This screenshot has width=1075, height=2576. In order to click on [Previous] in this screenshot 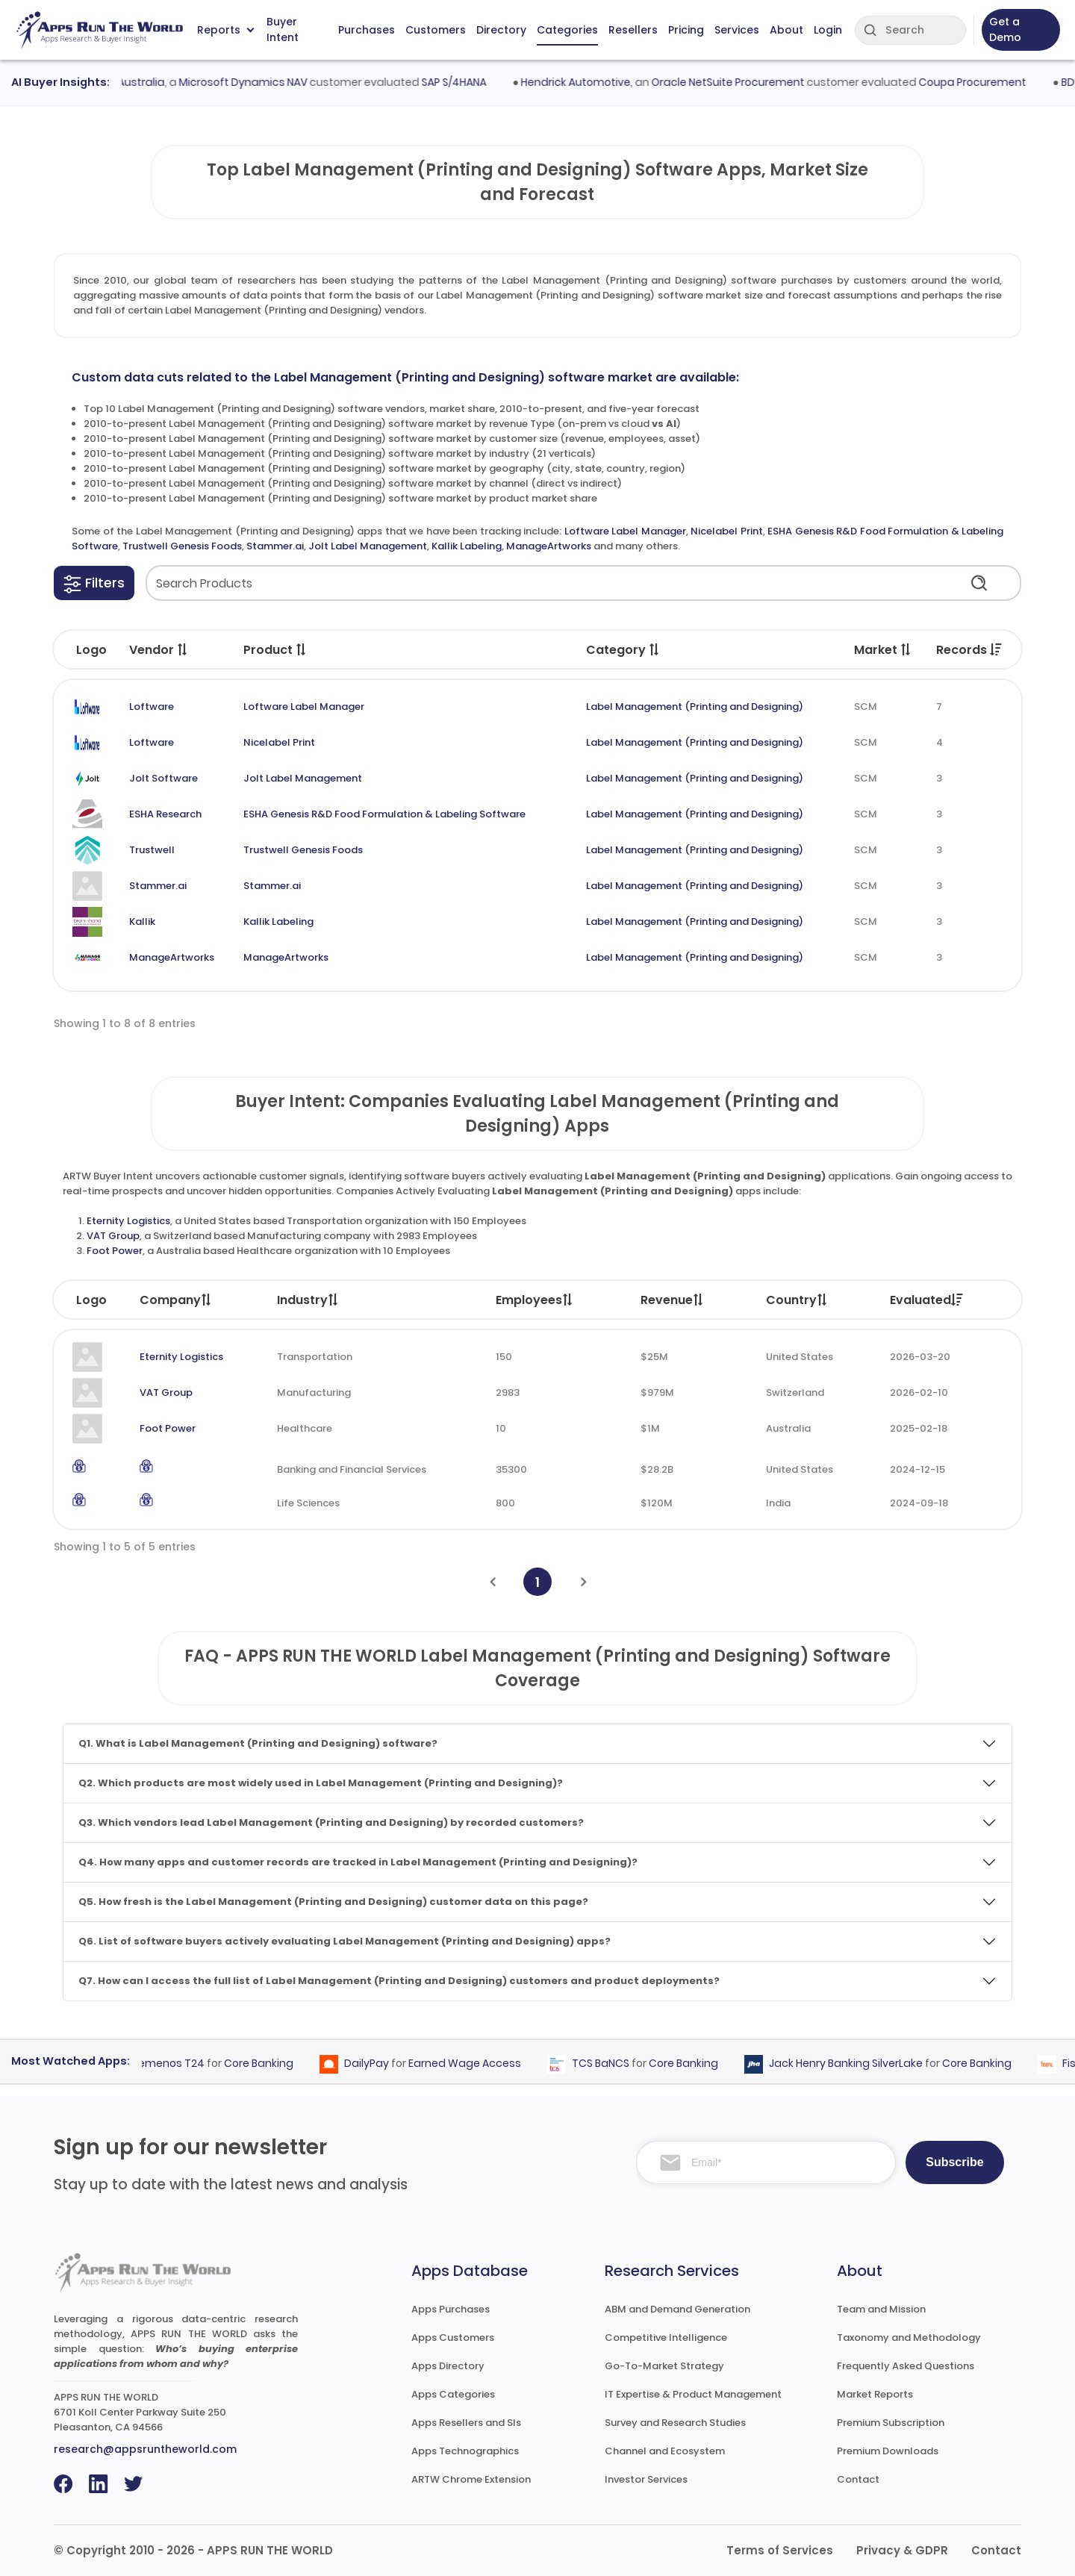, I will do `click(492, 1582)`.